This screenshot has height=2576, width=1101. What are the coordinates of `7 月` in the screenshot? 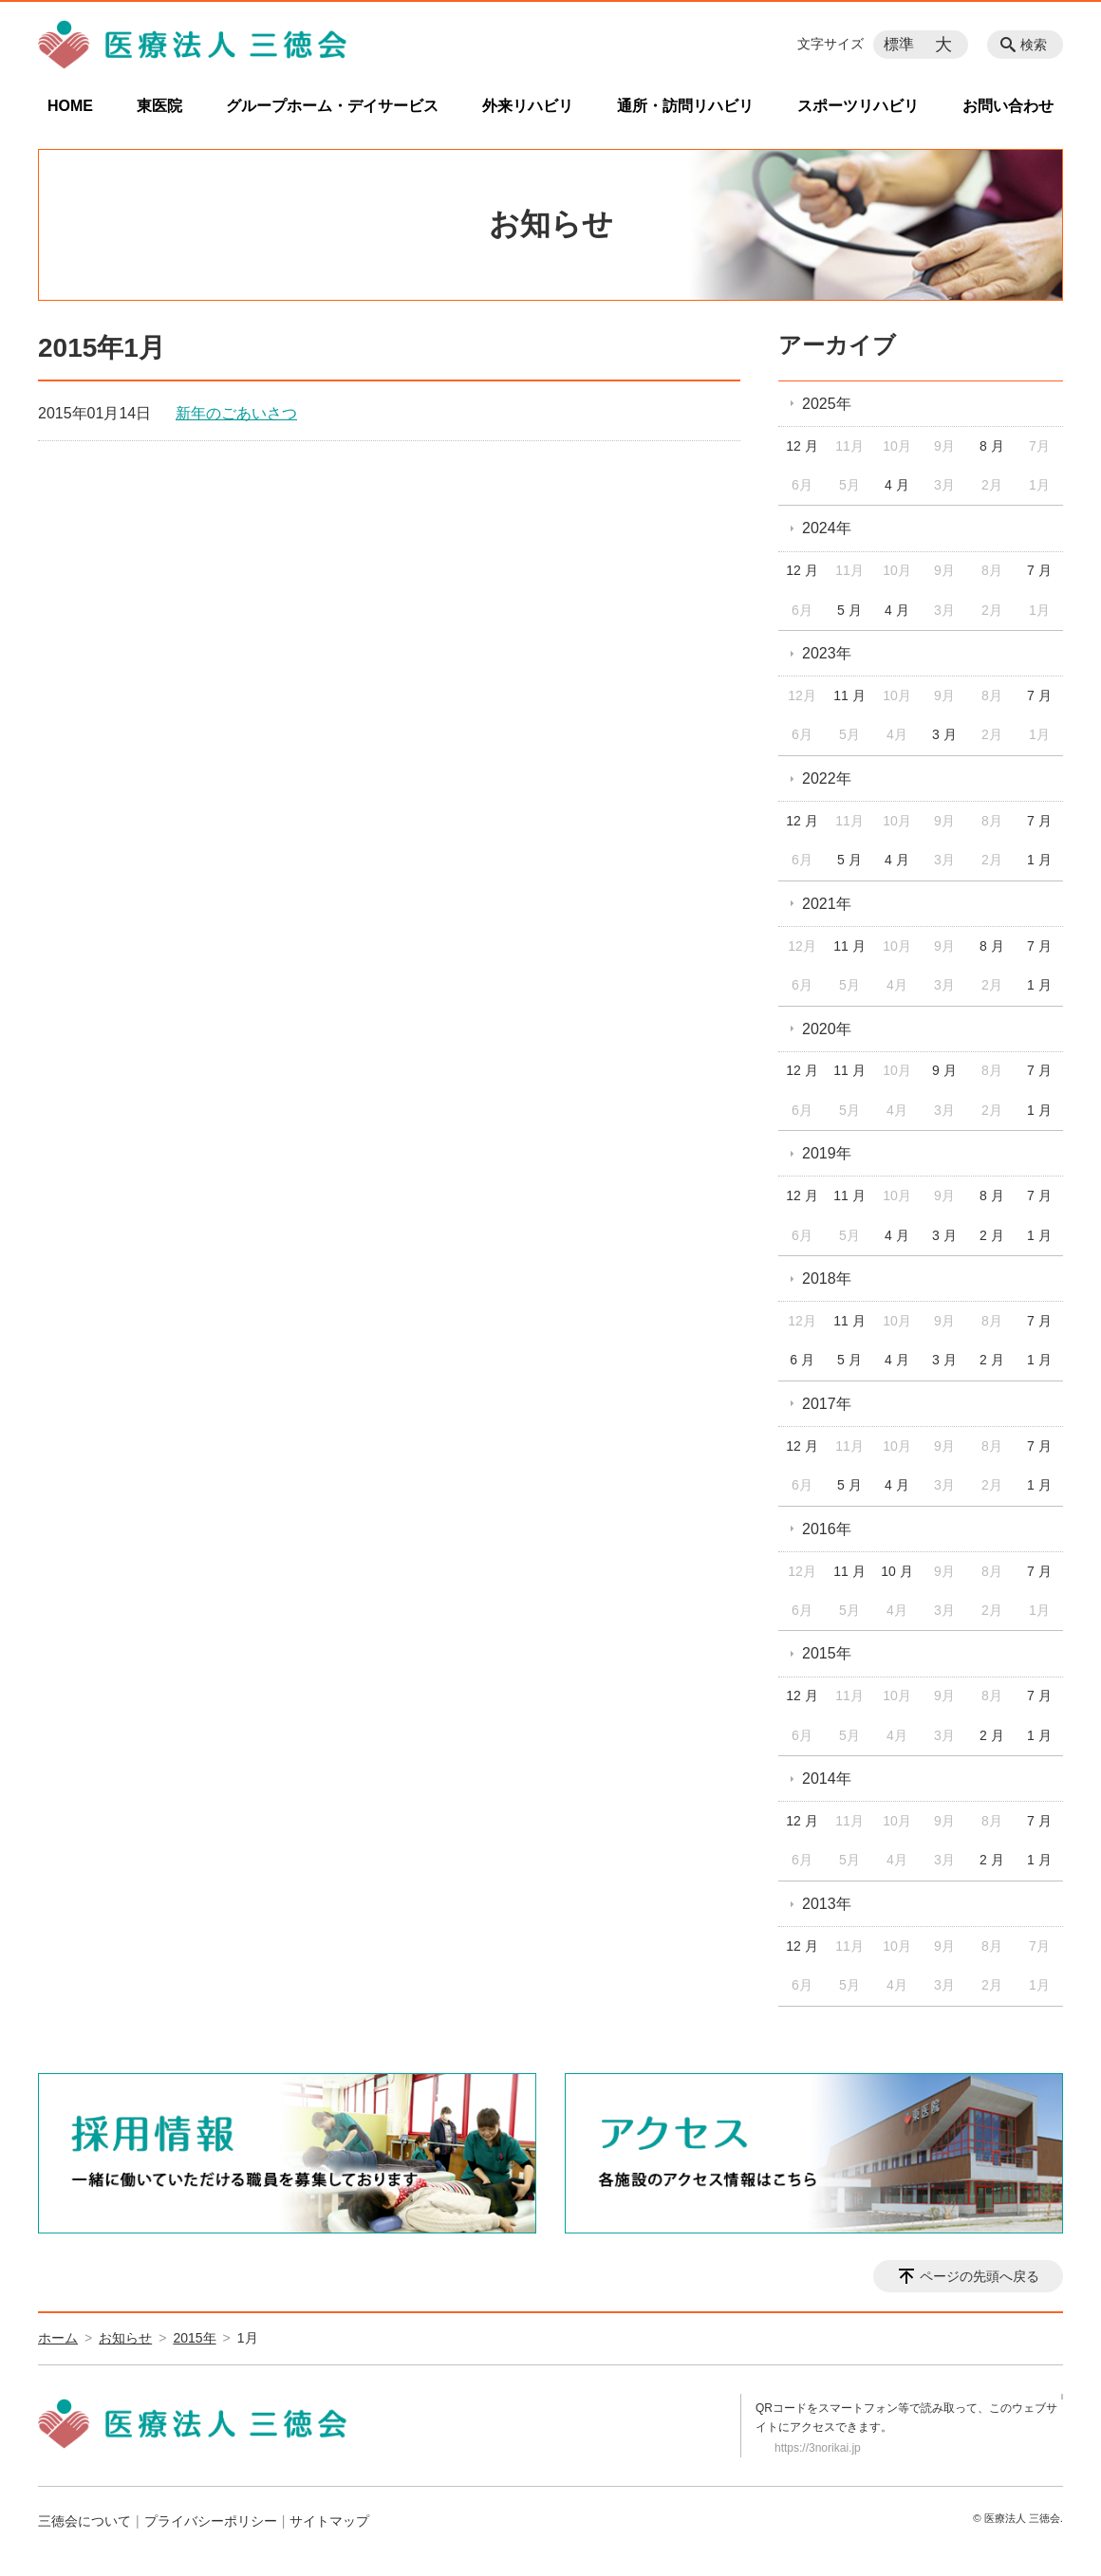 It's located at (1039, 570).